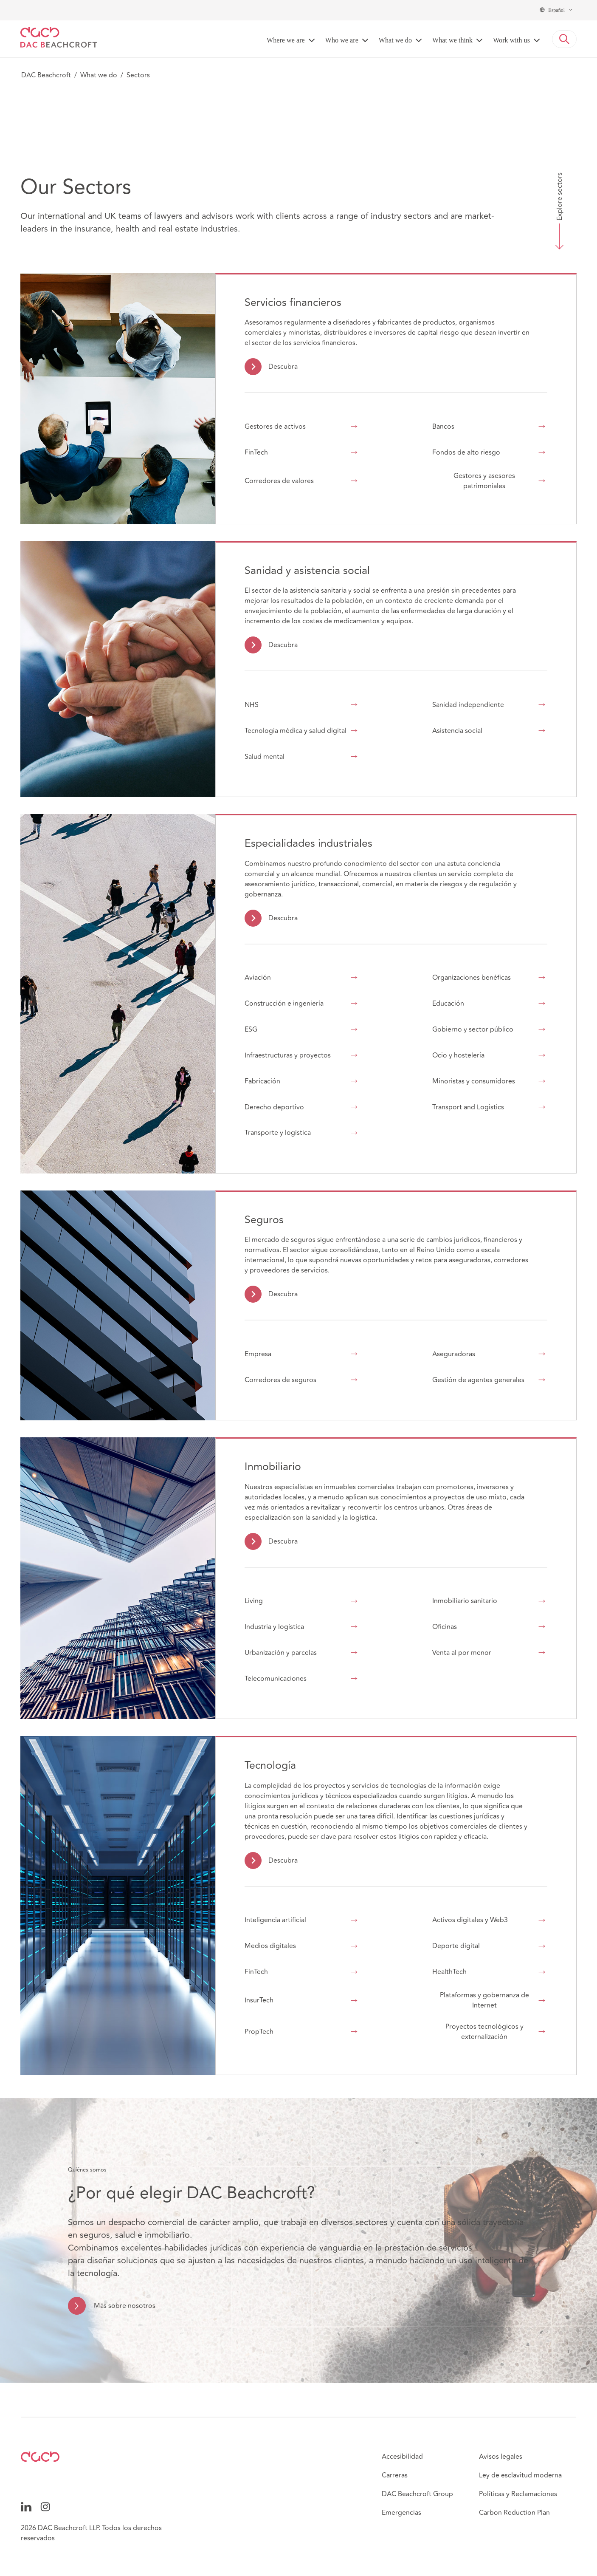 This screenshot has height=2576, width=597. Describe the element at coordinates (520, 2475) in the screenshot. I see `Ley de esclavitud moderna` at that location.